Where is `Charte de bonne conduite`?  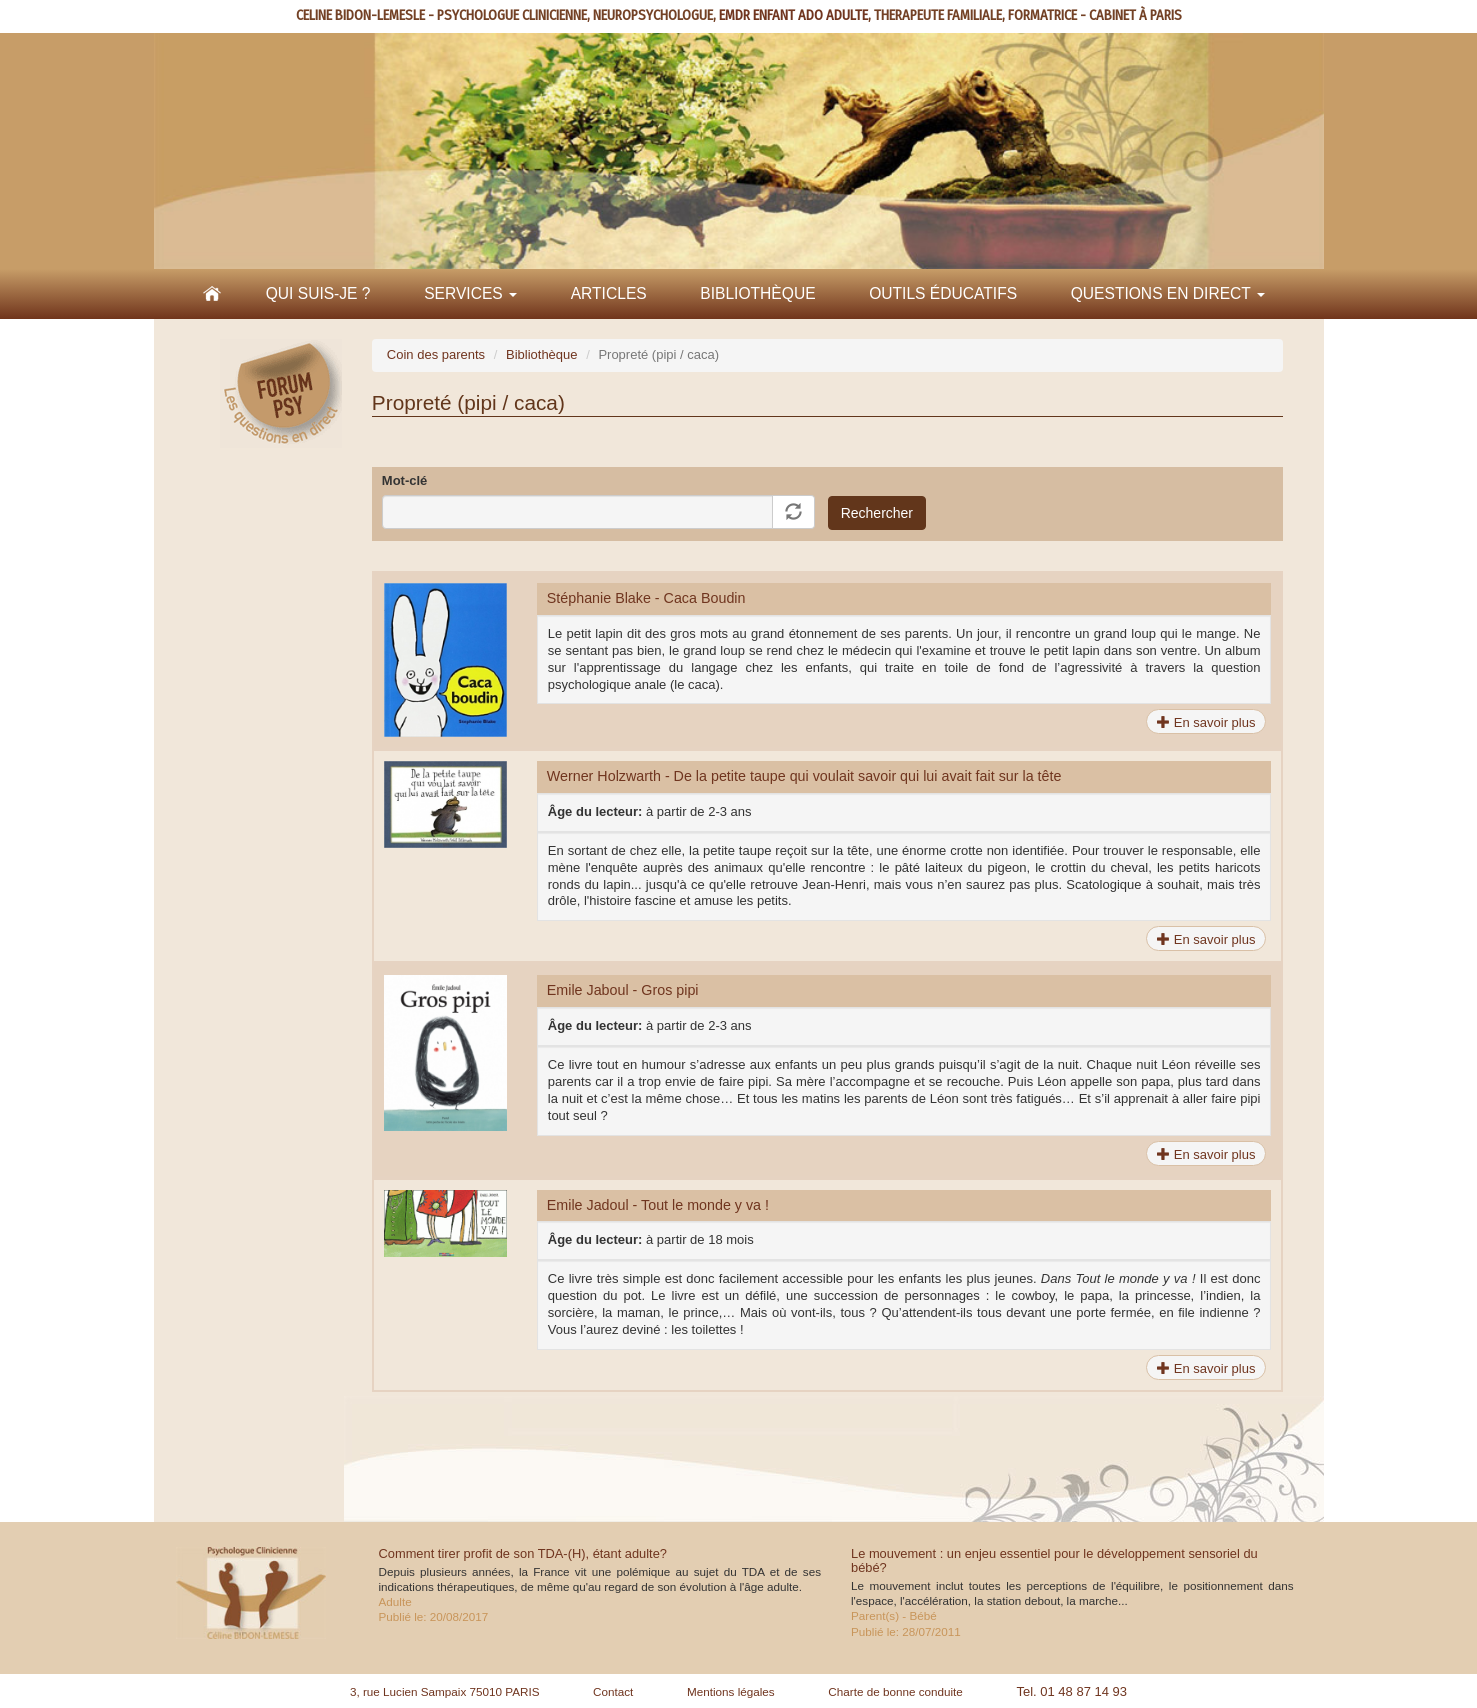 Charte de bonne conduite is located at coordinates (895, 1691).